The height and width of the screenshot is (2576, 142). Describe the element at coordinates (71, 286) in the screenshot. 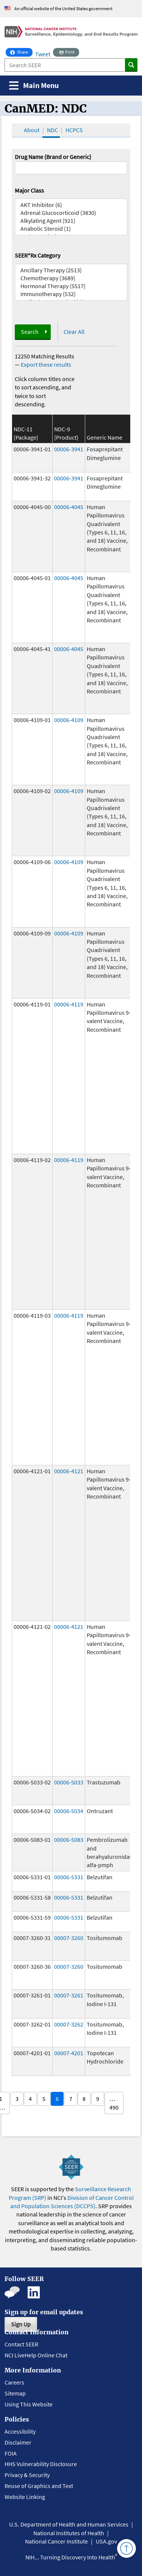

I see `Hormonal Therapy (5517)` at that location.